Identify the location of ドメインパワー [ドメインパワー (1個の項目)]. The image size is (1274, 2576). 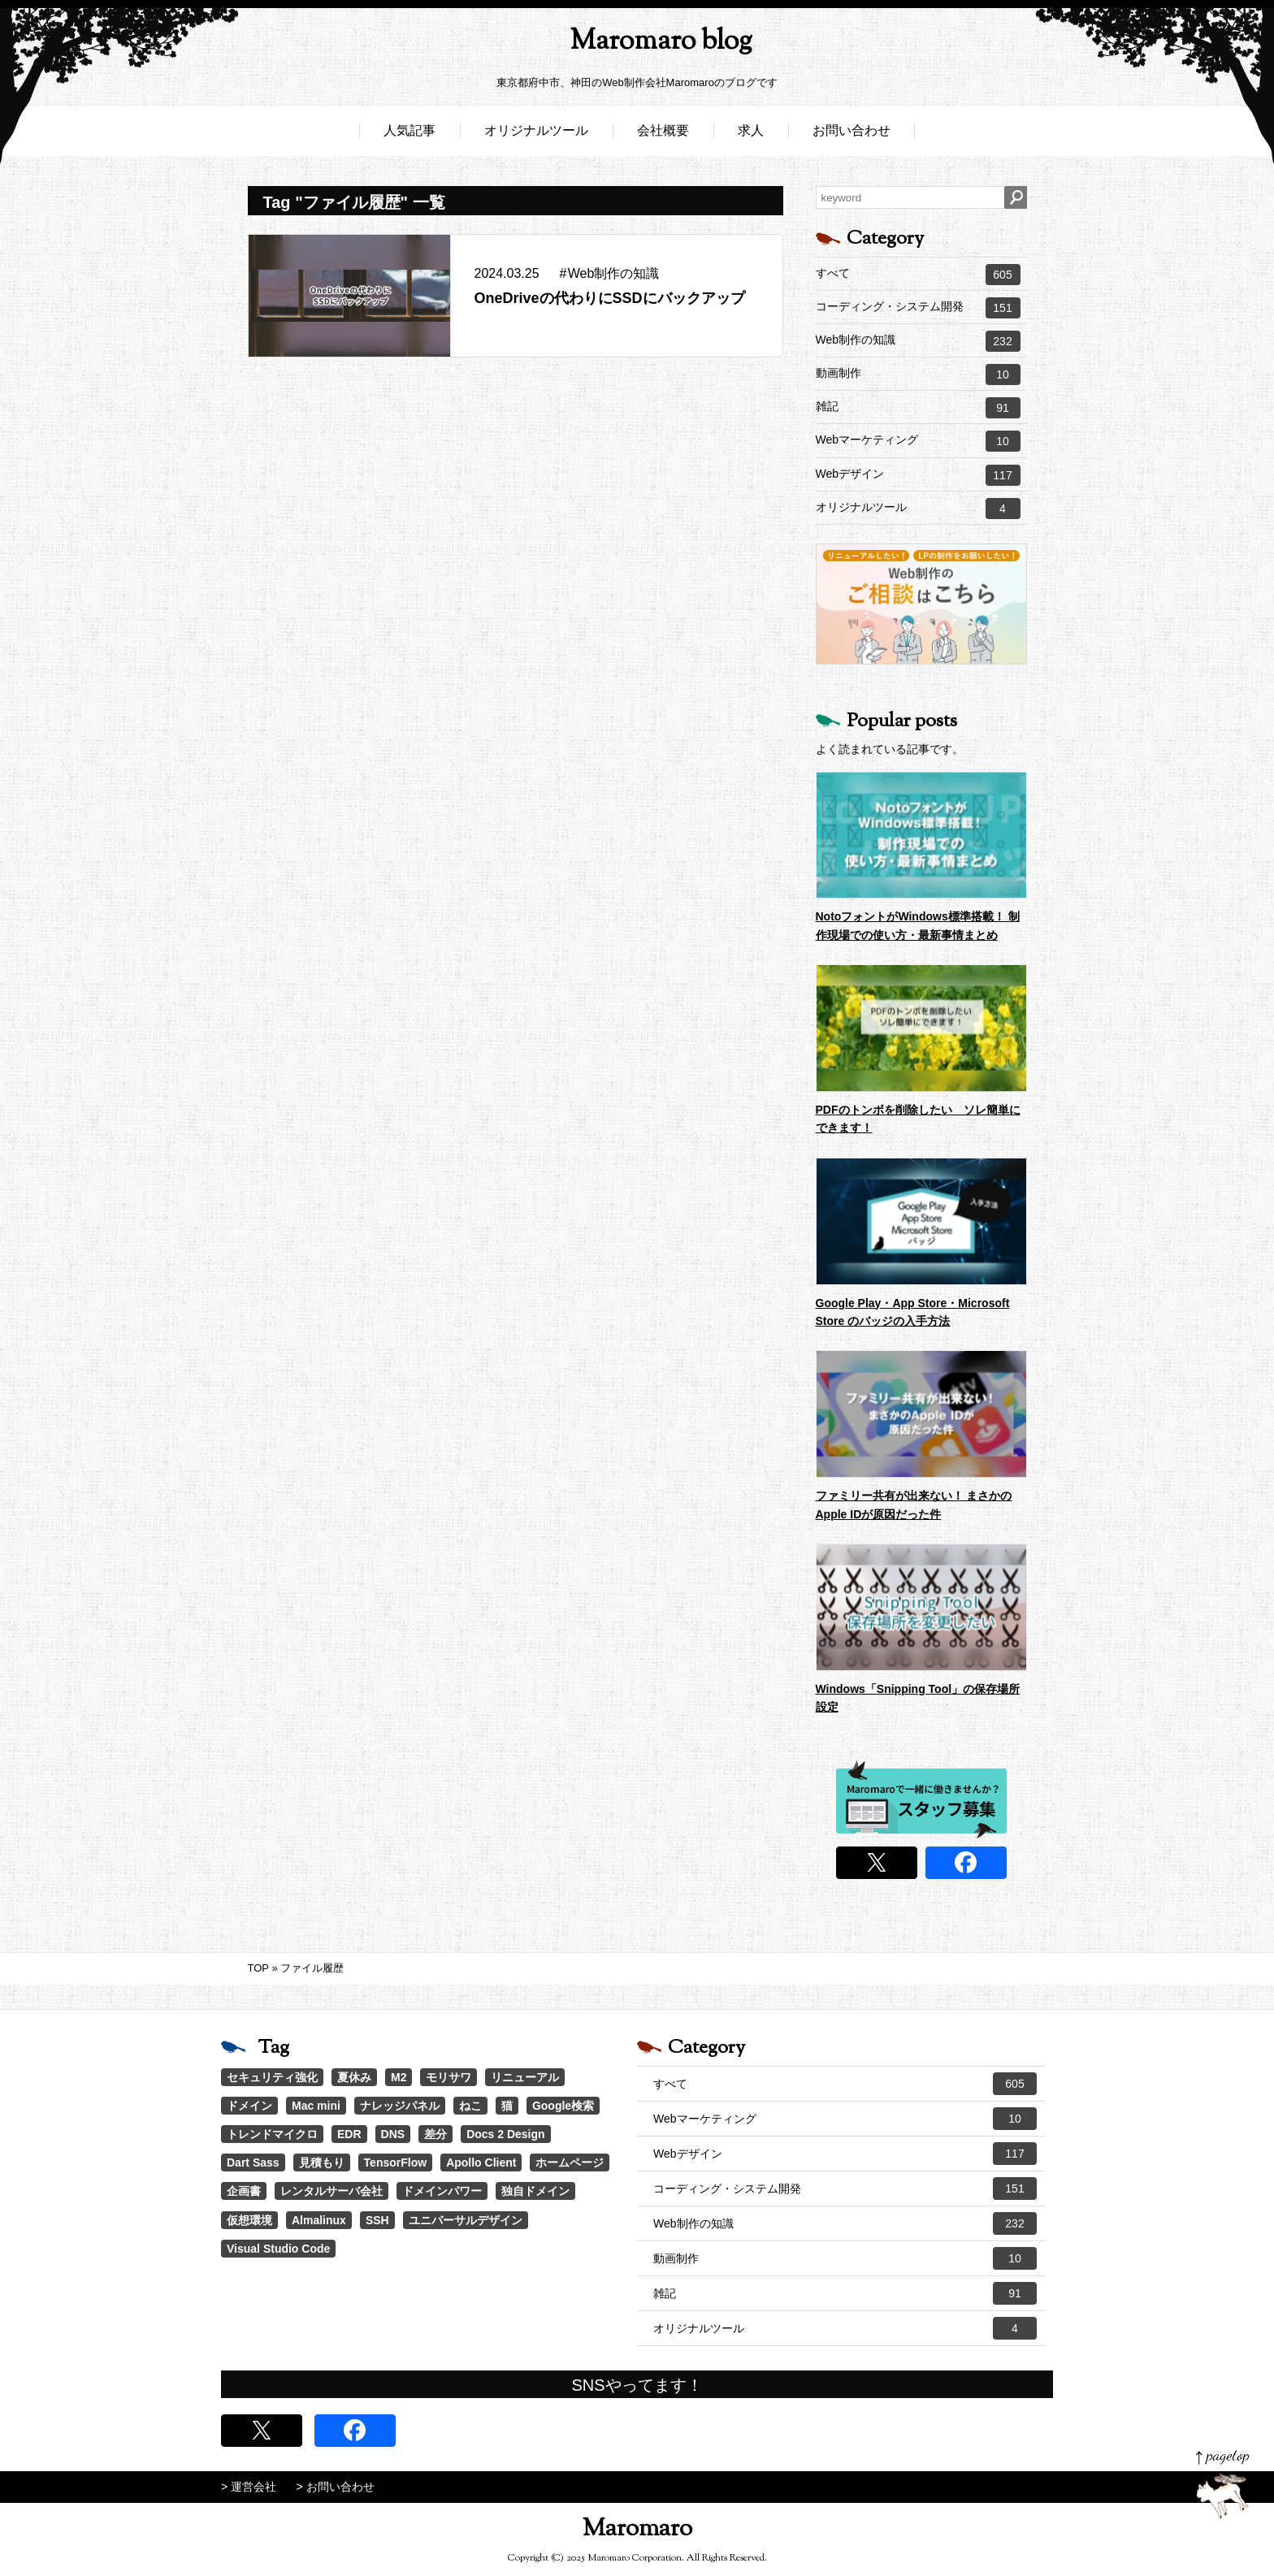
(442, 2190).